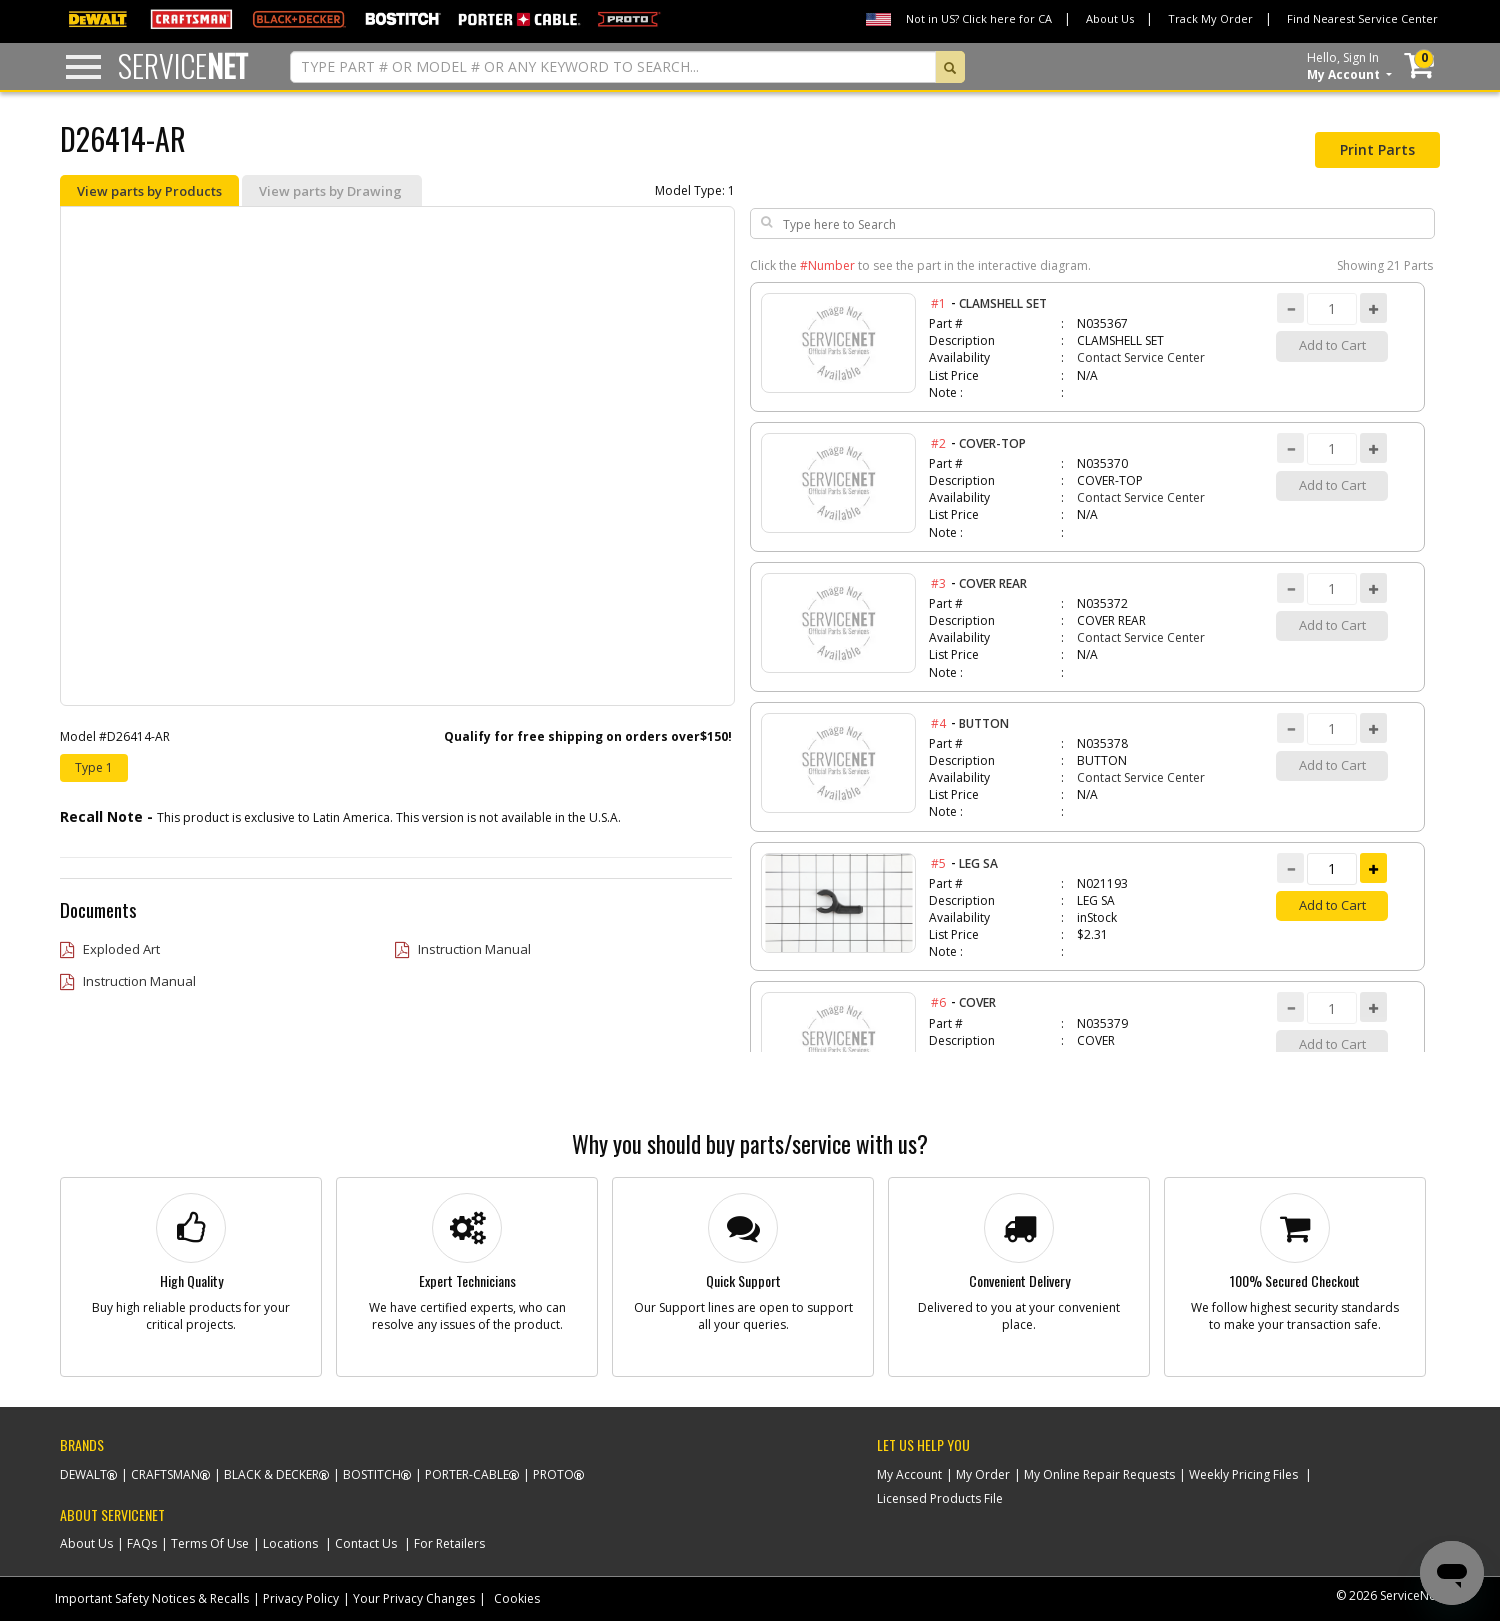 The height and width of the screenshot is (1621, 1500). Describe the element at coordinates (1099, 1474) in the screenshot. I see `My Online Repair Requests` at that location.